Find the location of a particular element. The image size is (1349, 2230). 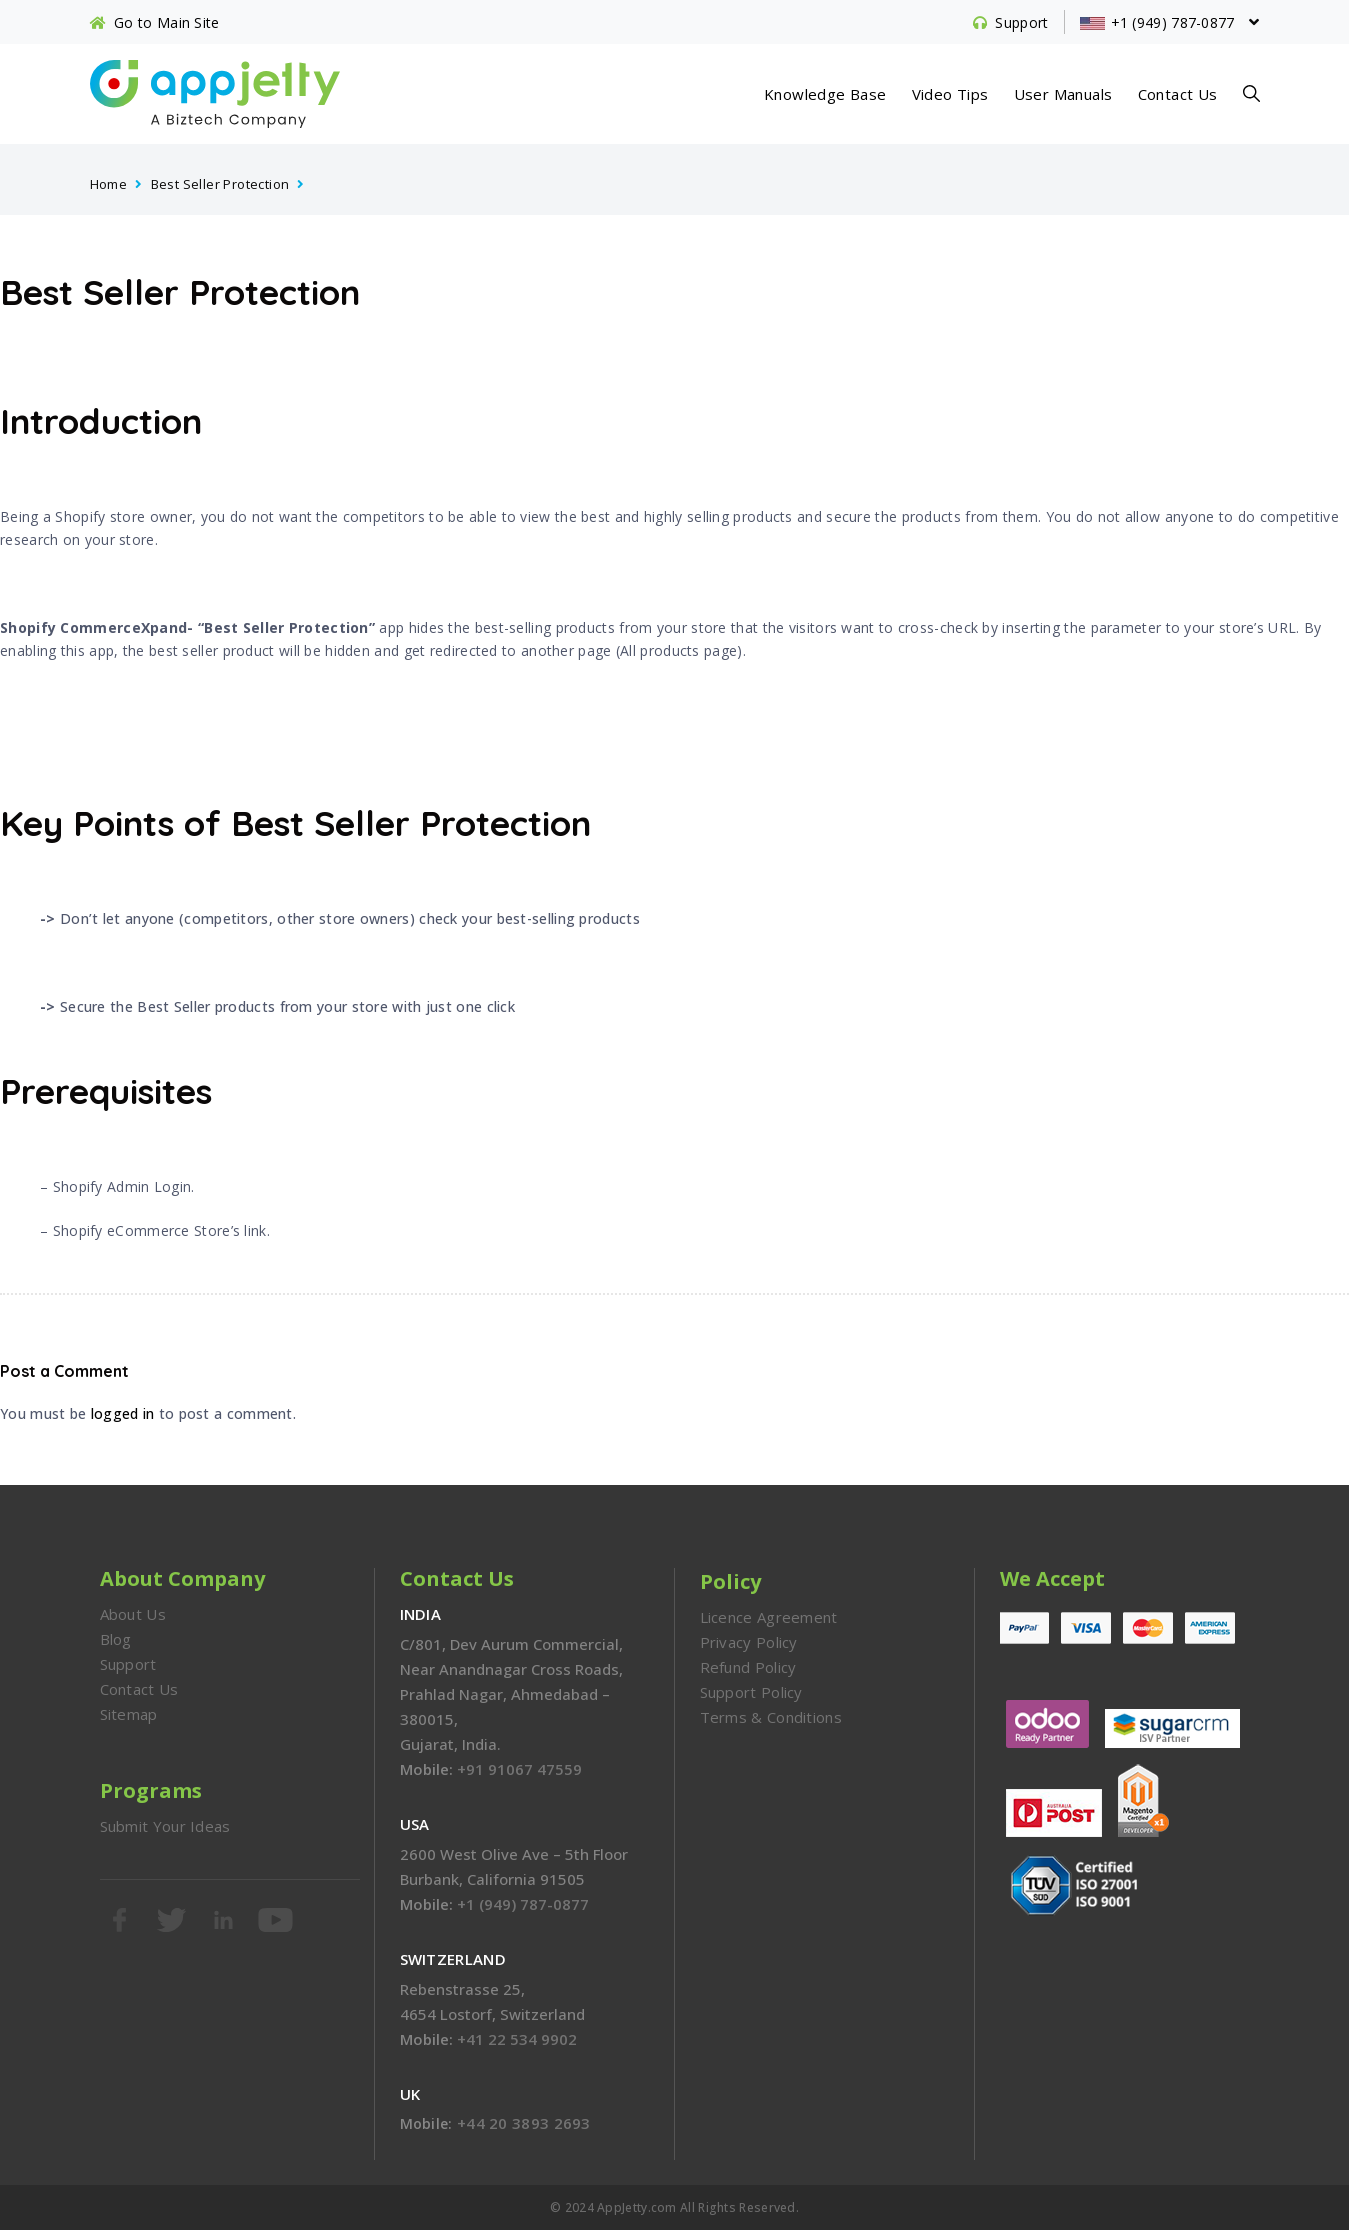

User Manuals is located at coordinates (1063, 94).